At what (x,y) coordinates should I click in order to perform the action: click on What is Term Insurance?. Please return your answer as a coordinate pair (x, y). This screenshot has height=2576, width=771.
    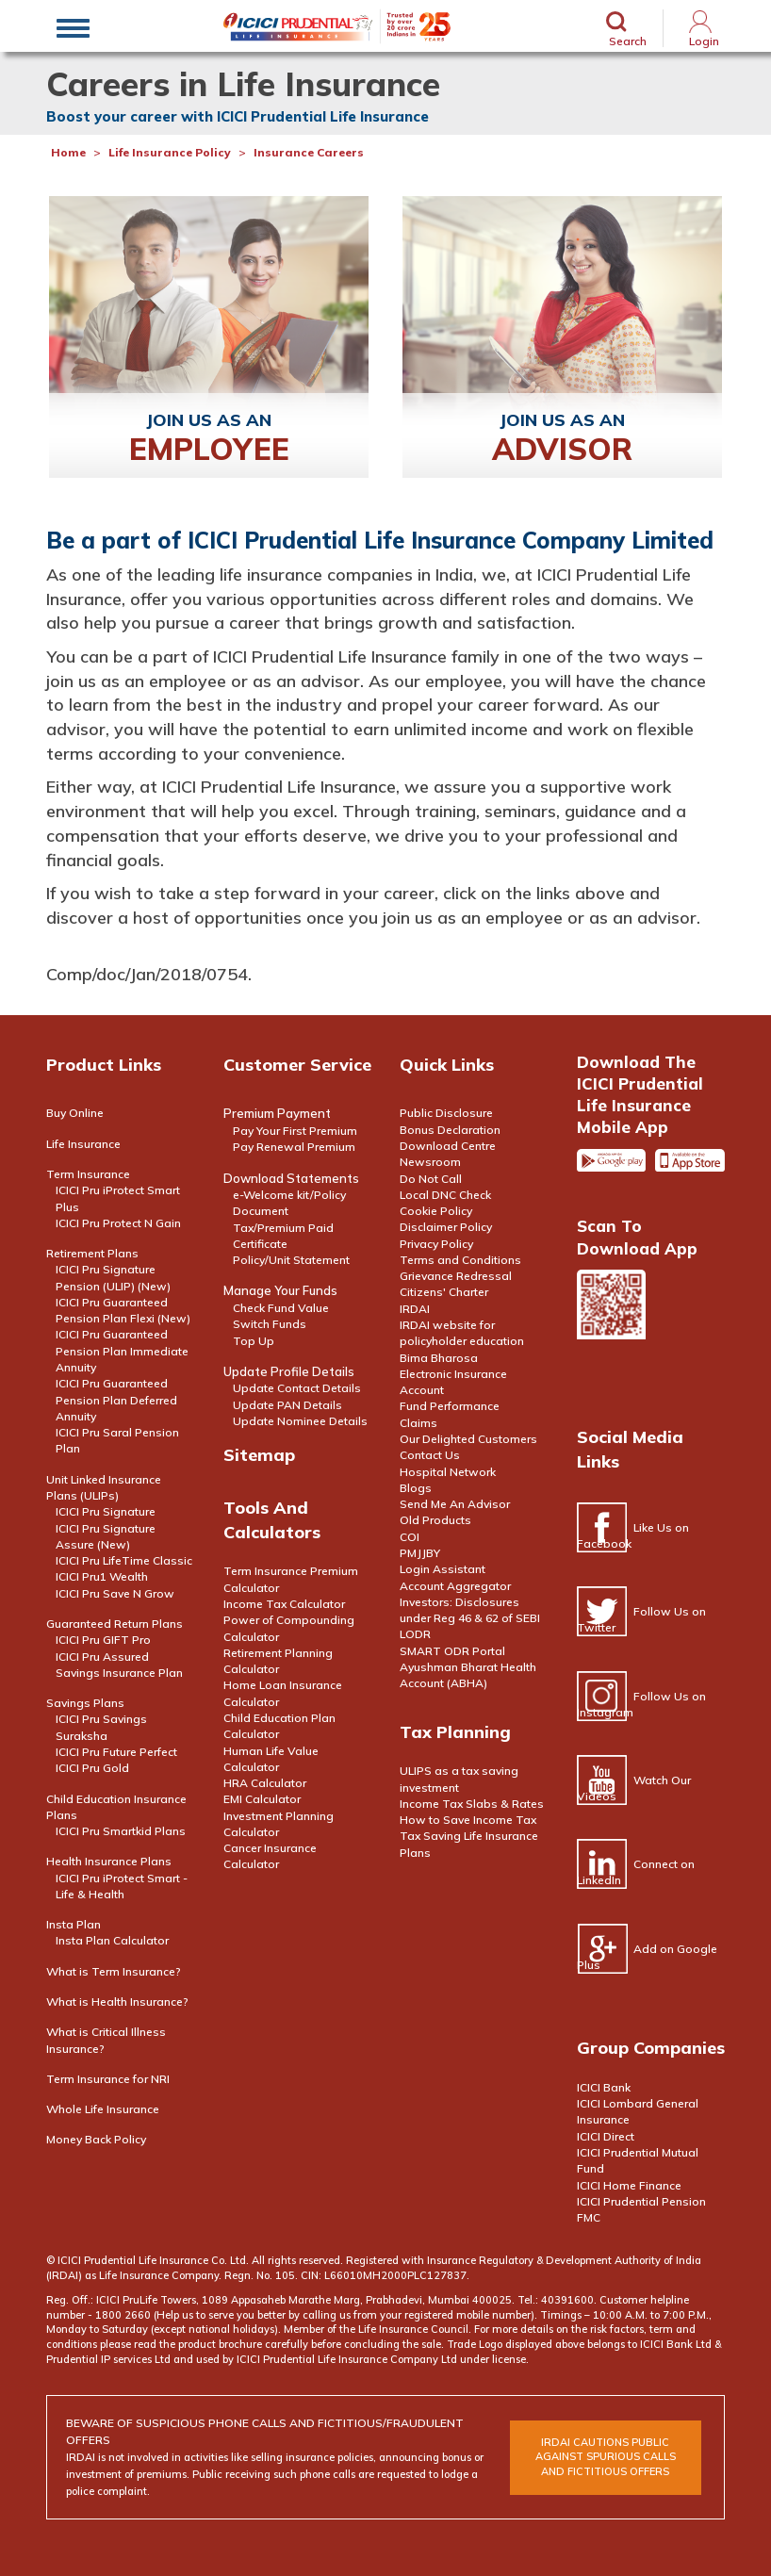
    Looking at the image, I should click on (113, 1971).